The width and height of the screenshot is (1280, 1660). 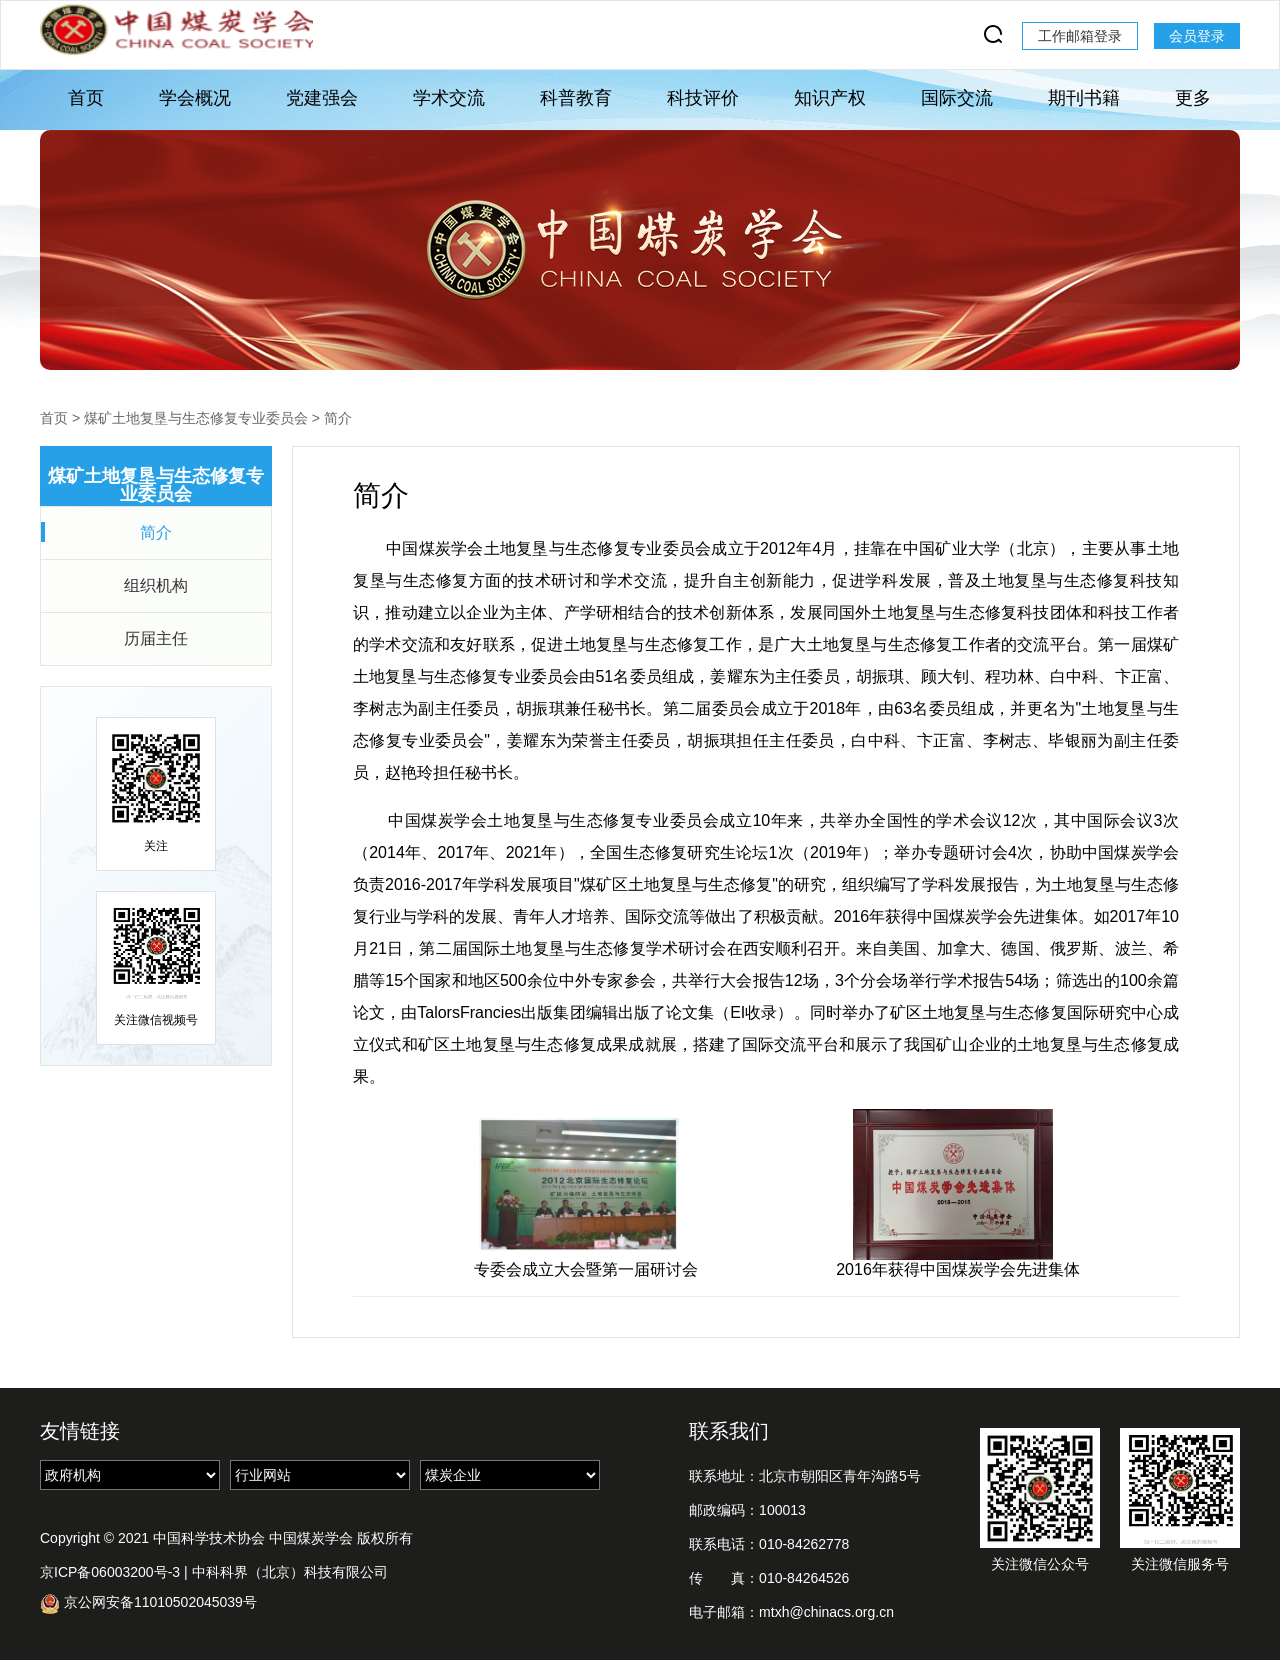 I want to click on 期刊书籍, so click(x=1084, y=98).